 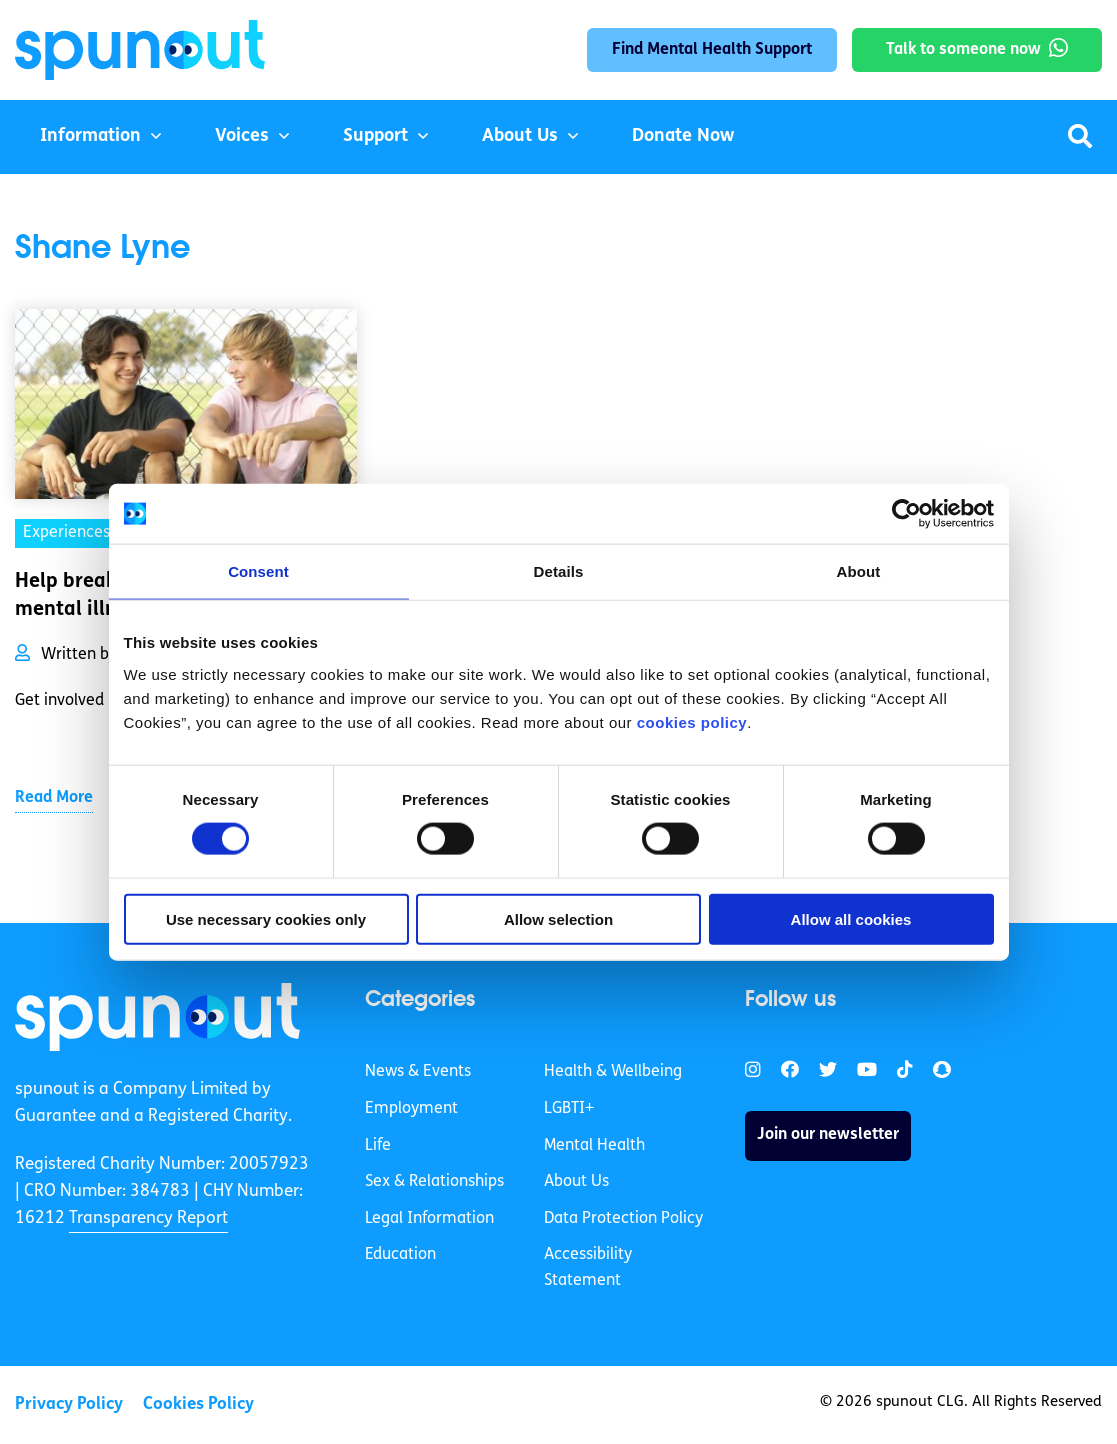 What do you see at coordinates (242, 136) in the screenshot?
I see `Voices` at bounding box center [242, 136].